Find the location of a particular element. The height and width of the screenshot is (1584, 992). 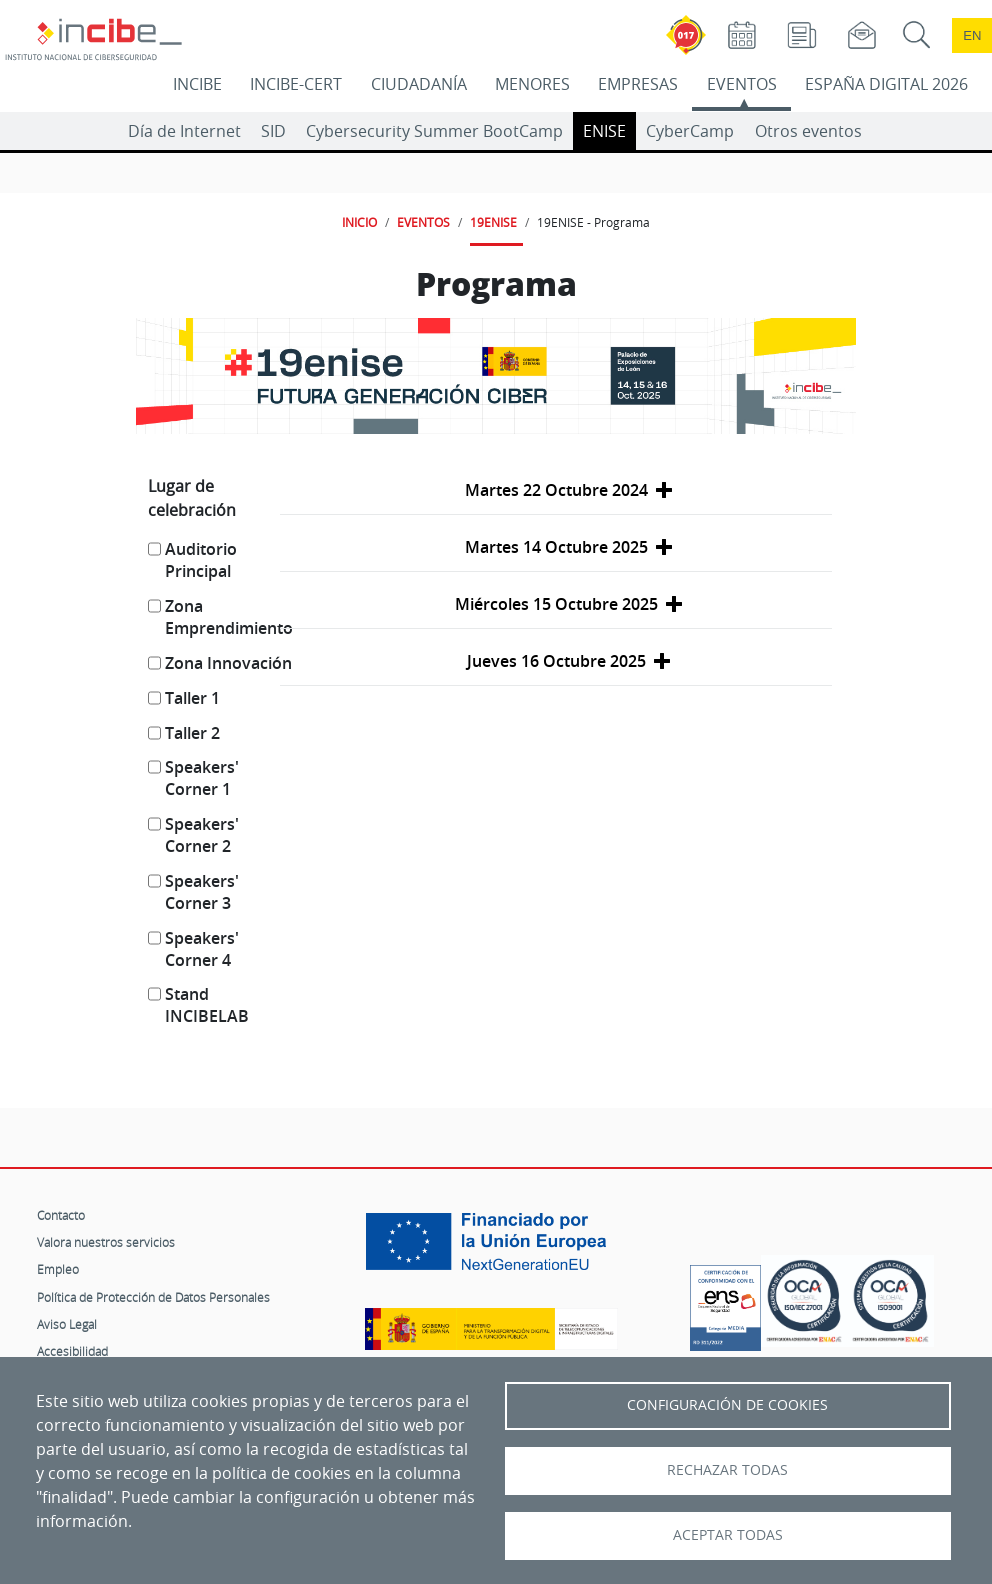

Taller 2 is located at coordinates (192, 733).